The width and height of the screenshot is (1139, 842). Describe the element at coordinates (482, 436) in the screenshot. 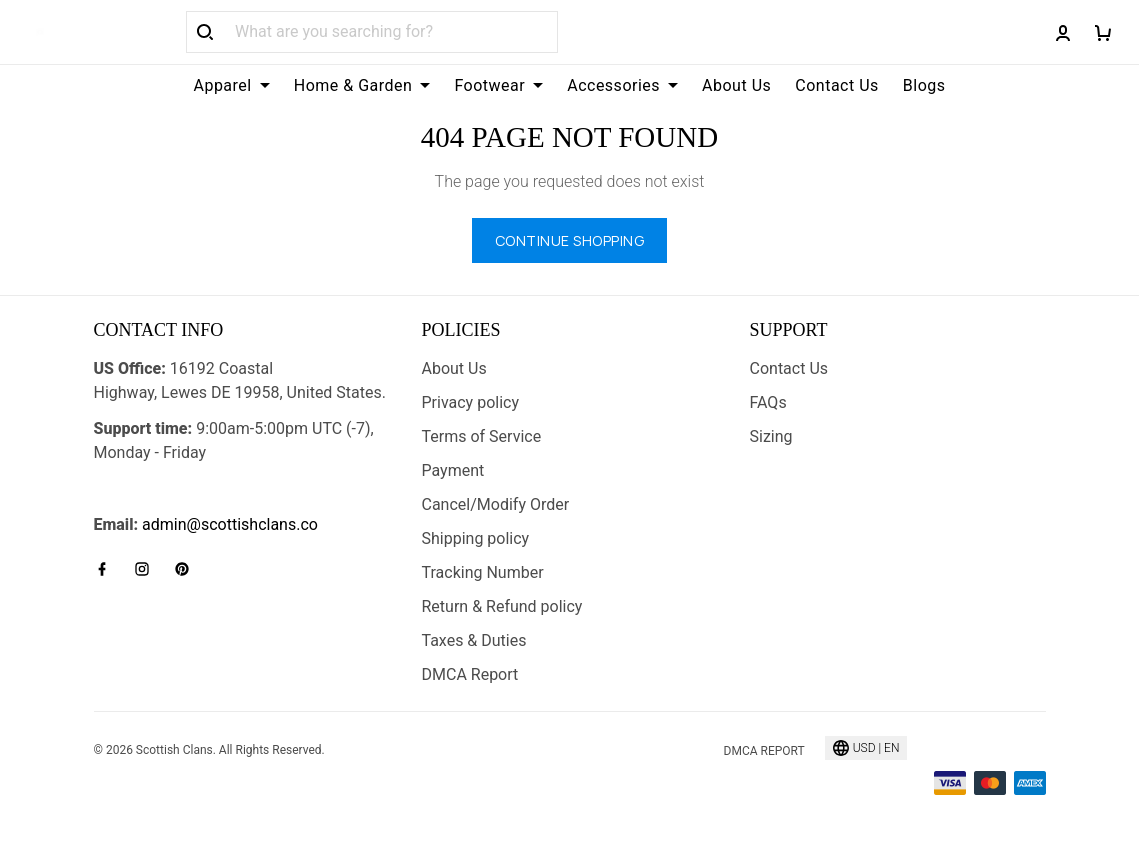

I see `Terms of Service` at that location.